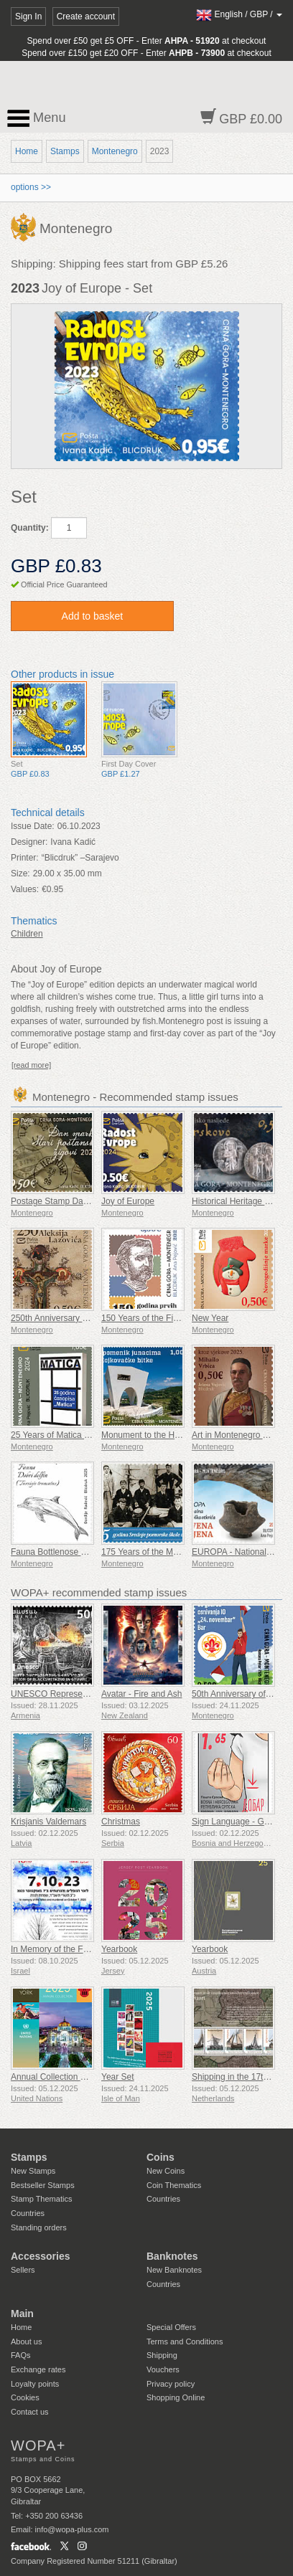 This screenshot has width=293, height=2576. Describe the element at coordinates (31, 187) in the screenshot. I see `options >>` at that location.